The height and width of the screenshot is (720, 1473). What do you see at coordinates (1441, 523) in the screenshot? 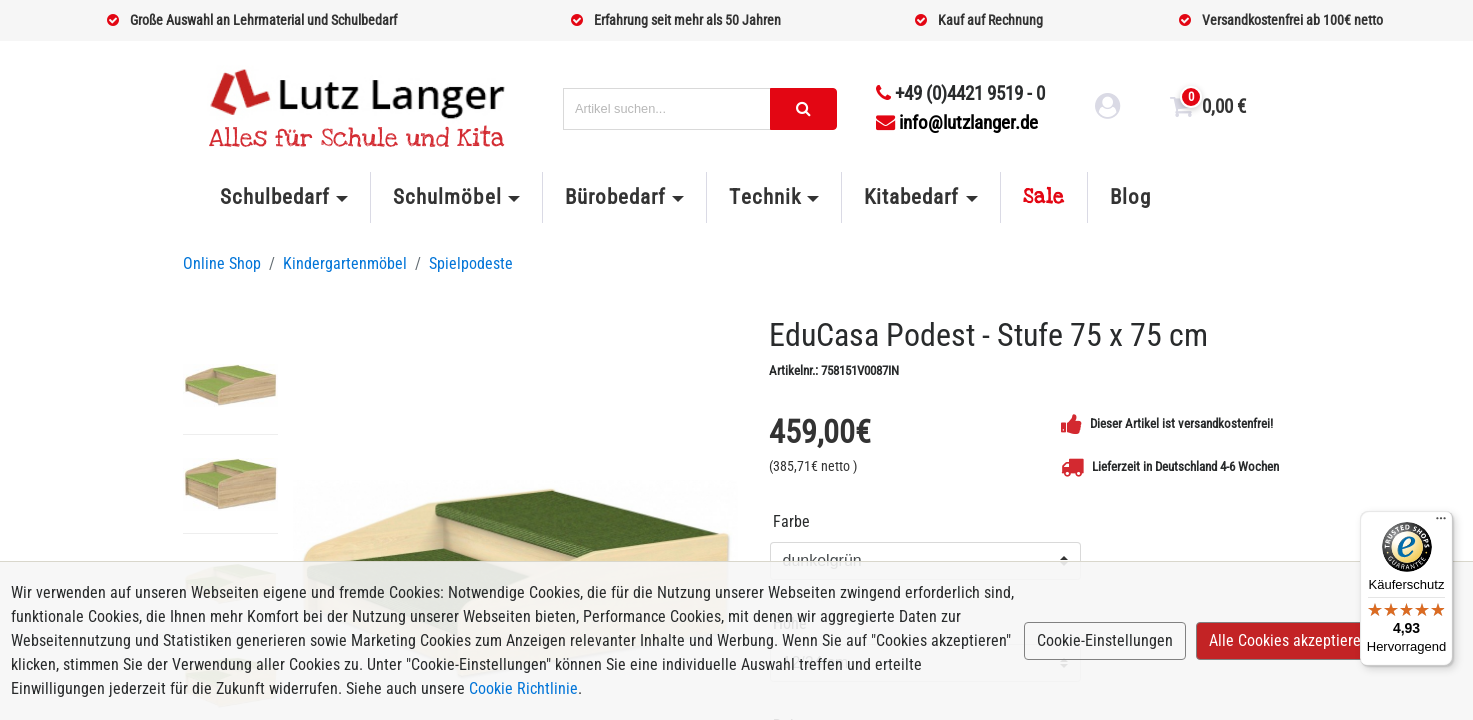
I see `[Menü]` at bounding box center [1441, 523].